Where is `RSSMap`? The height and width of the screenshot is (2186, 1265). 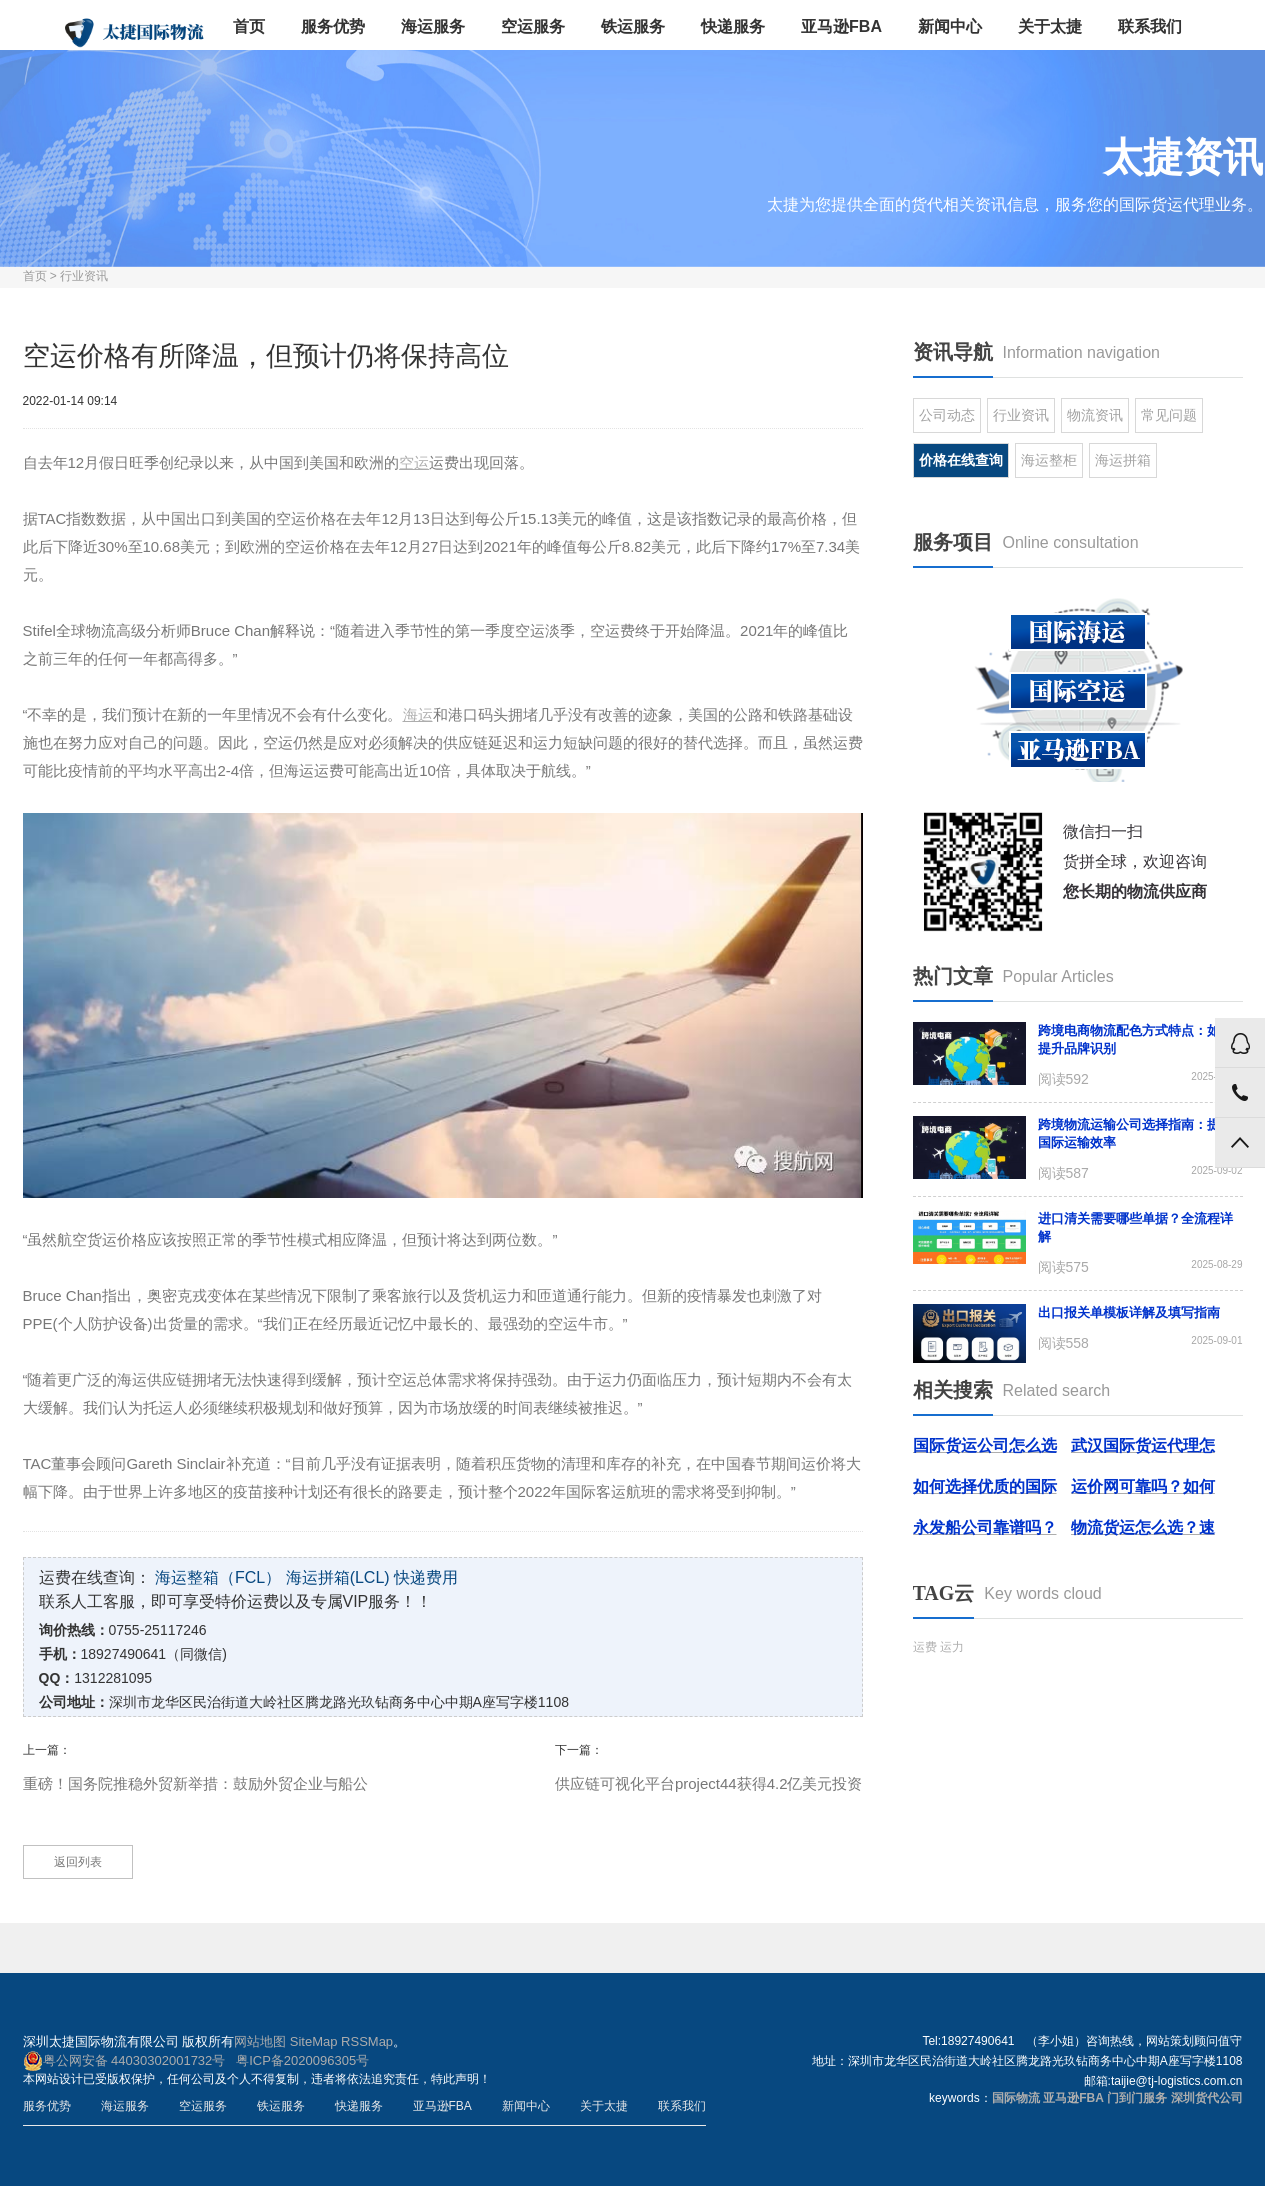
RSSMap is located at coordinates (367, 2041).